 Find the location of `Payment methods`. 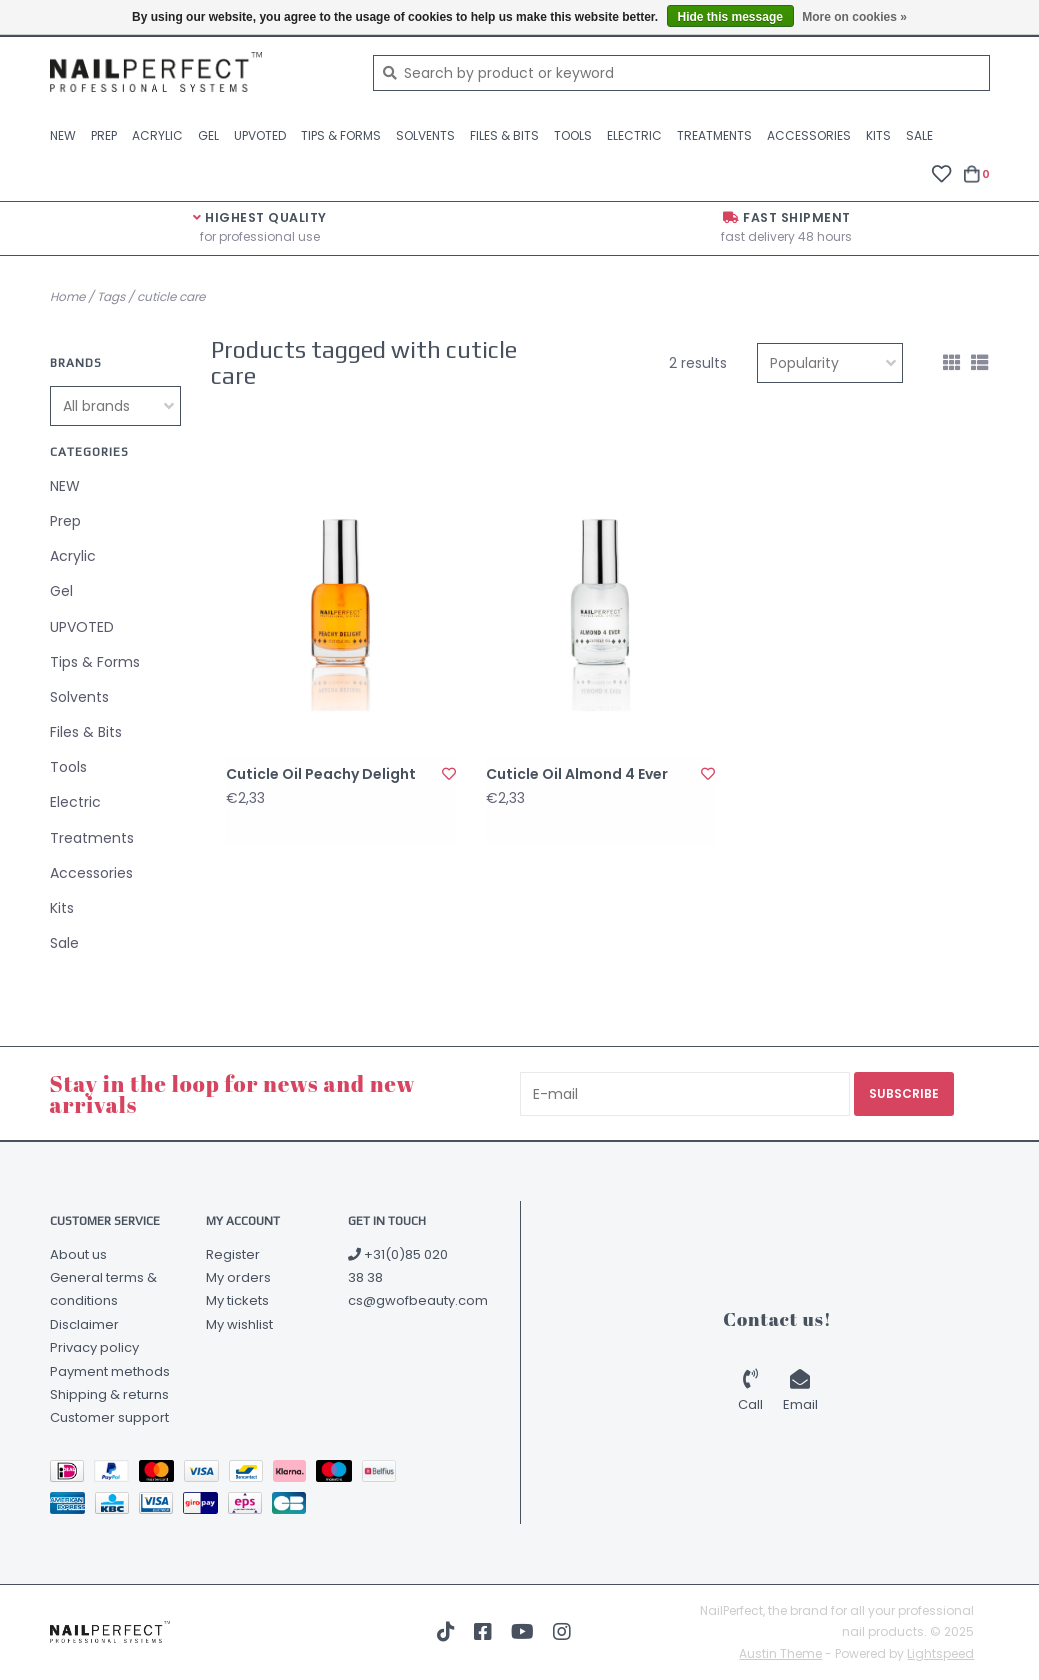

Payment methods is located at coordinates (110, 1371).